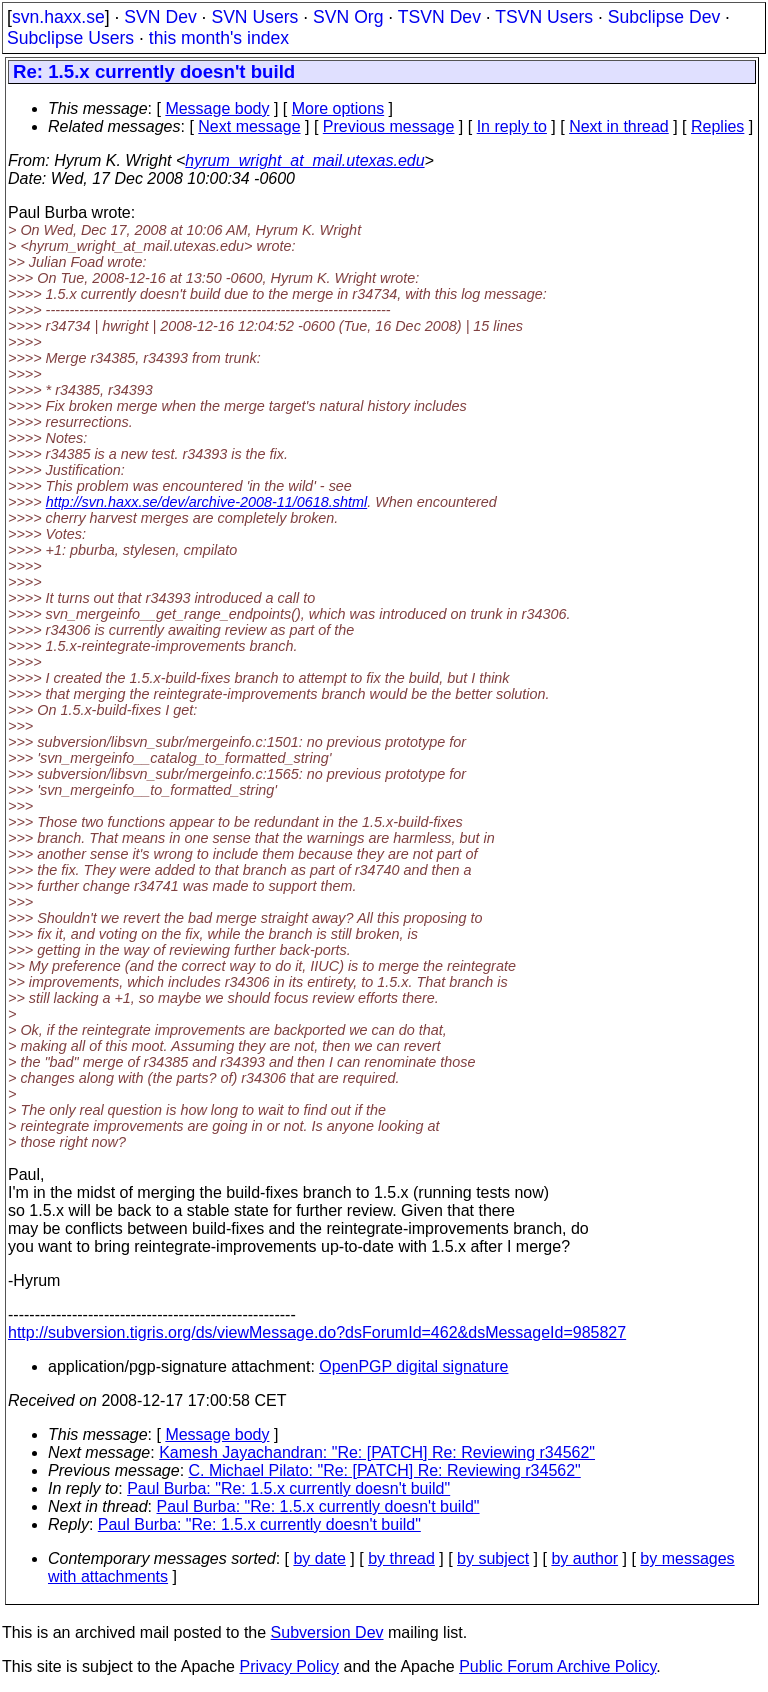  Describe the element at coordinates (493, 1558) in the screenshot. I see `by subject` at that location.